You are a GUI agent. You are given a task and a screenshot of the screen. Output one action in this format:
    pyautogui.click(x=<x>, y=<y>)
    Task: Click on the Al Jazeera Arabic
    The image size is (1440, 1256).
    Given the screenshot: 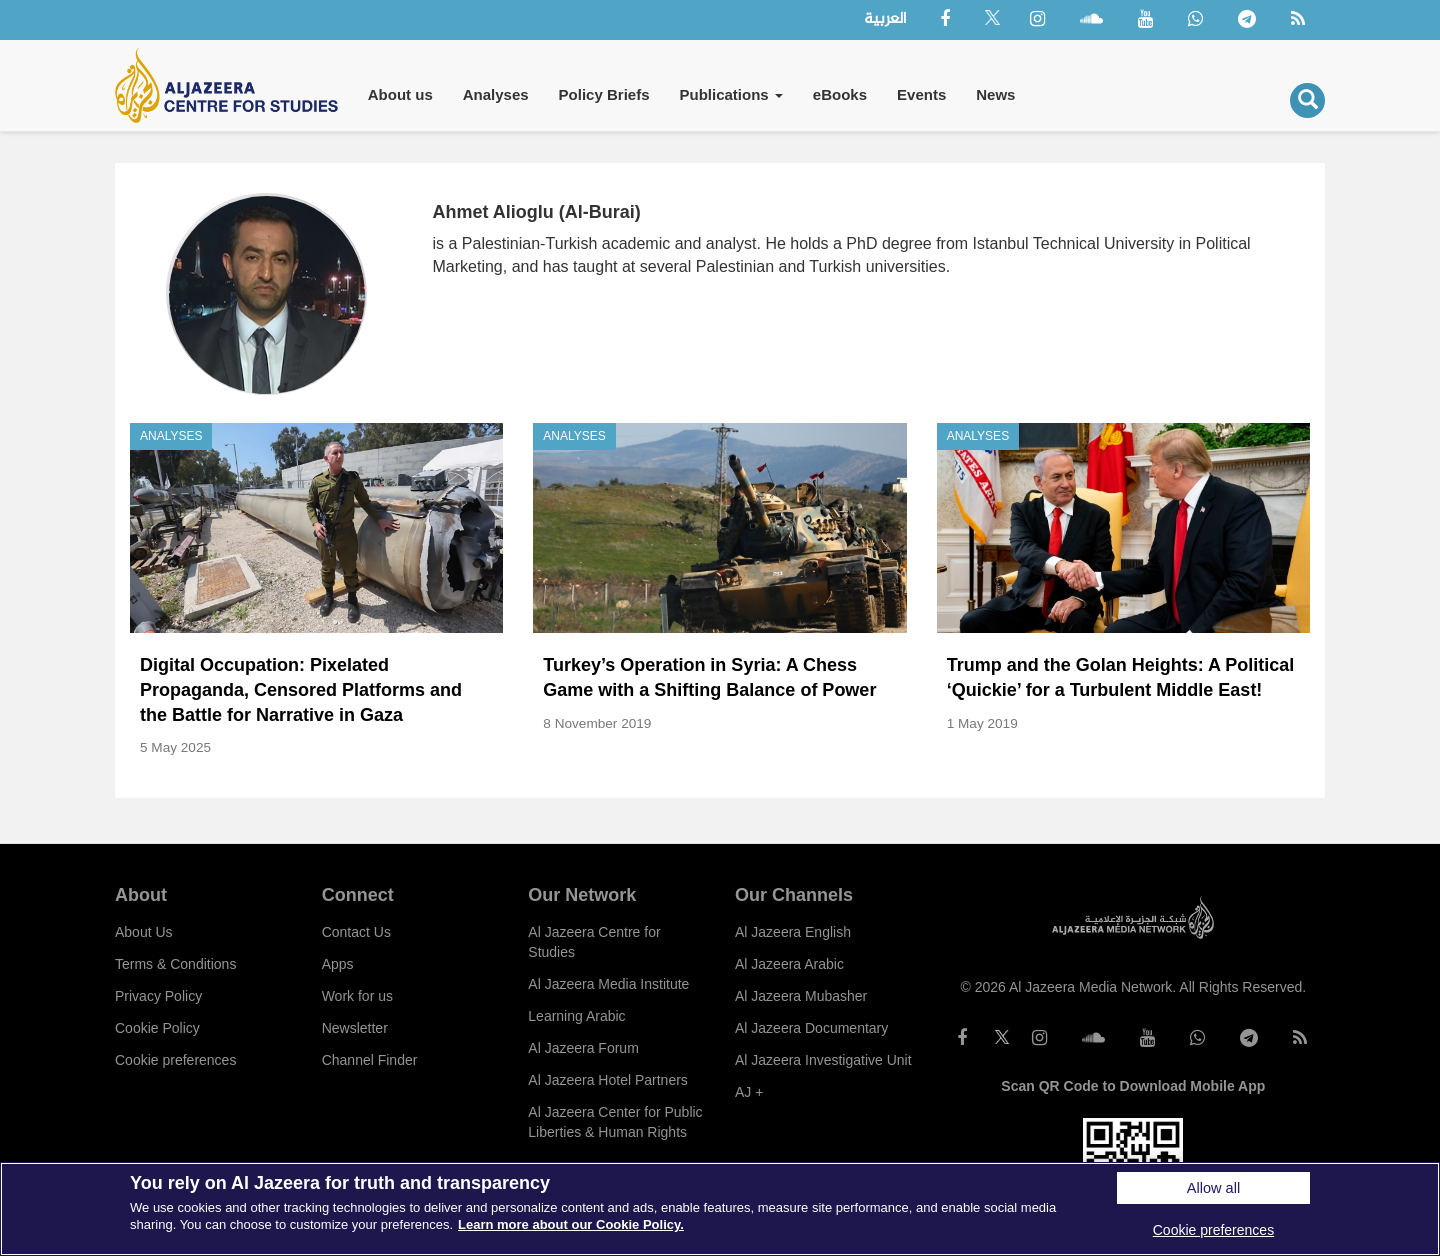 What is the action you would take?
    pyautogui.click(x=789, y=964)
    